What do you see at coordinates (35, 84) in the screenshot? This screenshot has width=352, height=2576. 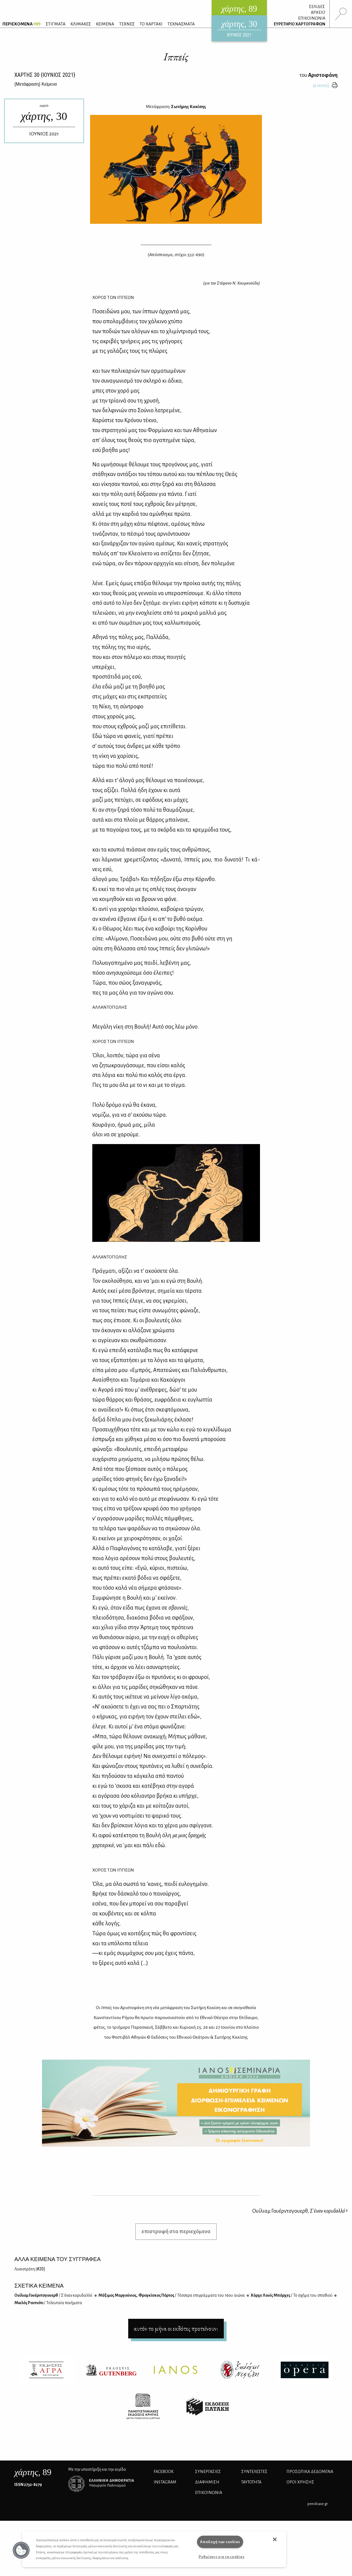 I see `{} Κείμενα` at bounding box center [35, 84].